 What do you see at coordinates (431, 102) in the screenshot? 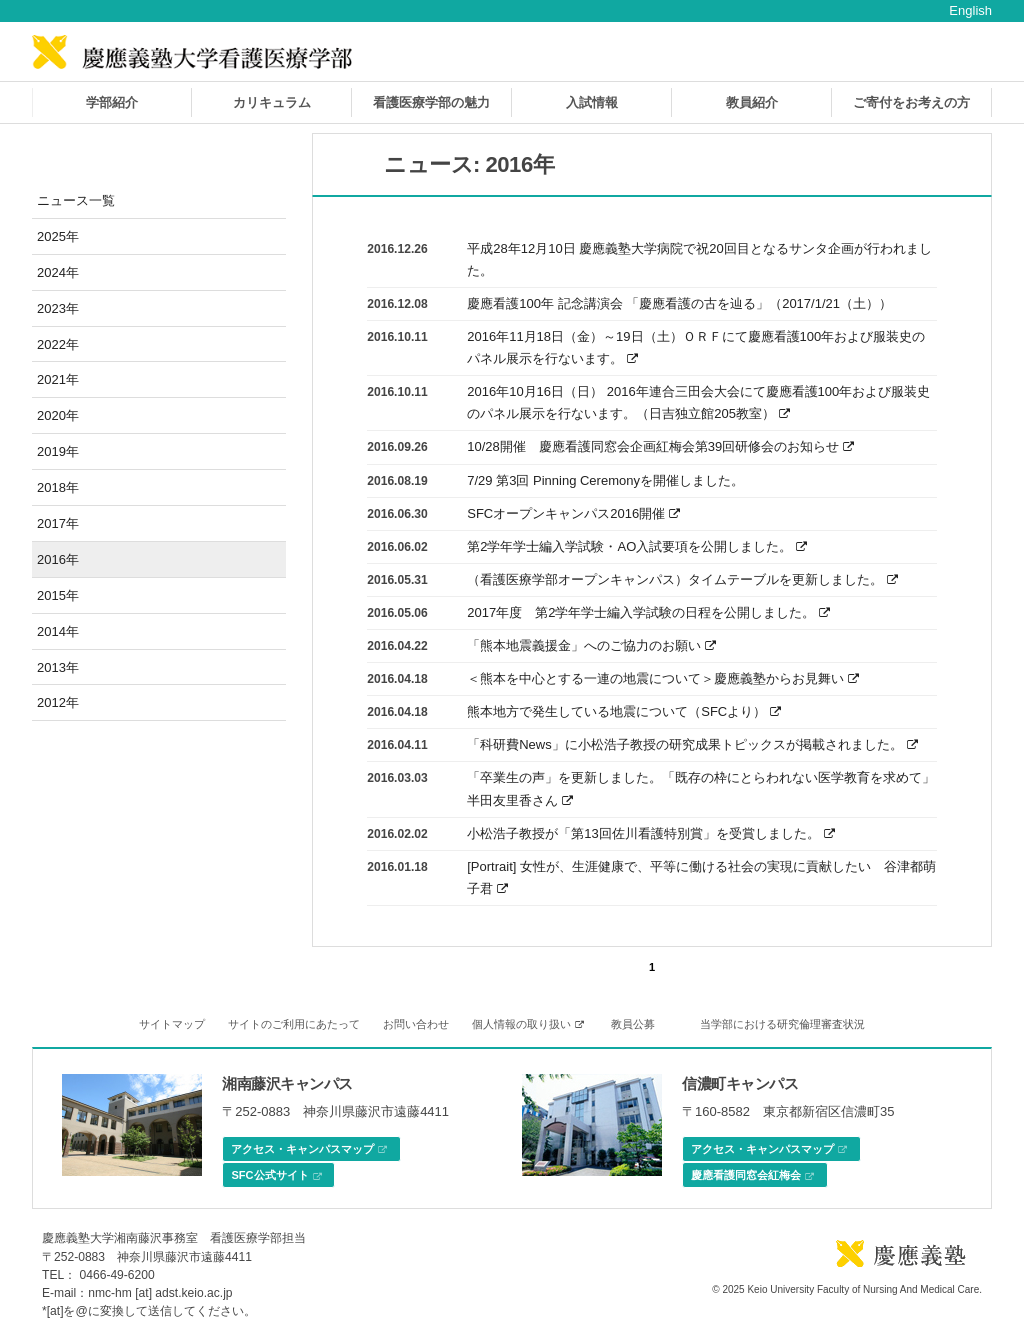
I see `看護医療学部の魅力` at bounding box center [431, 102].